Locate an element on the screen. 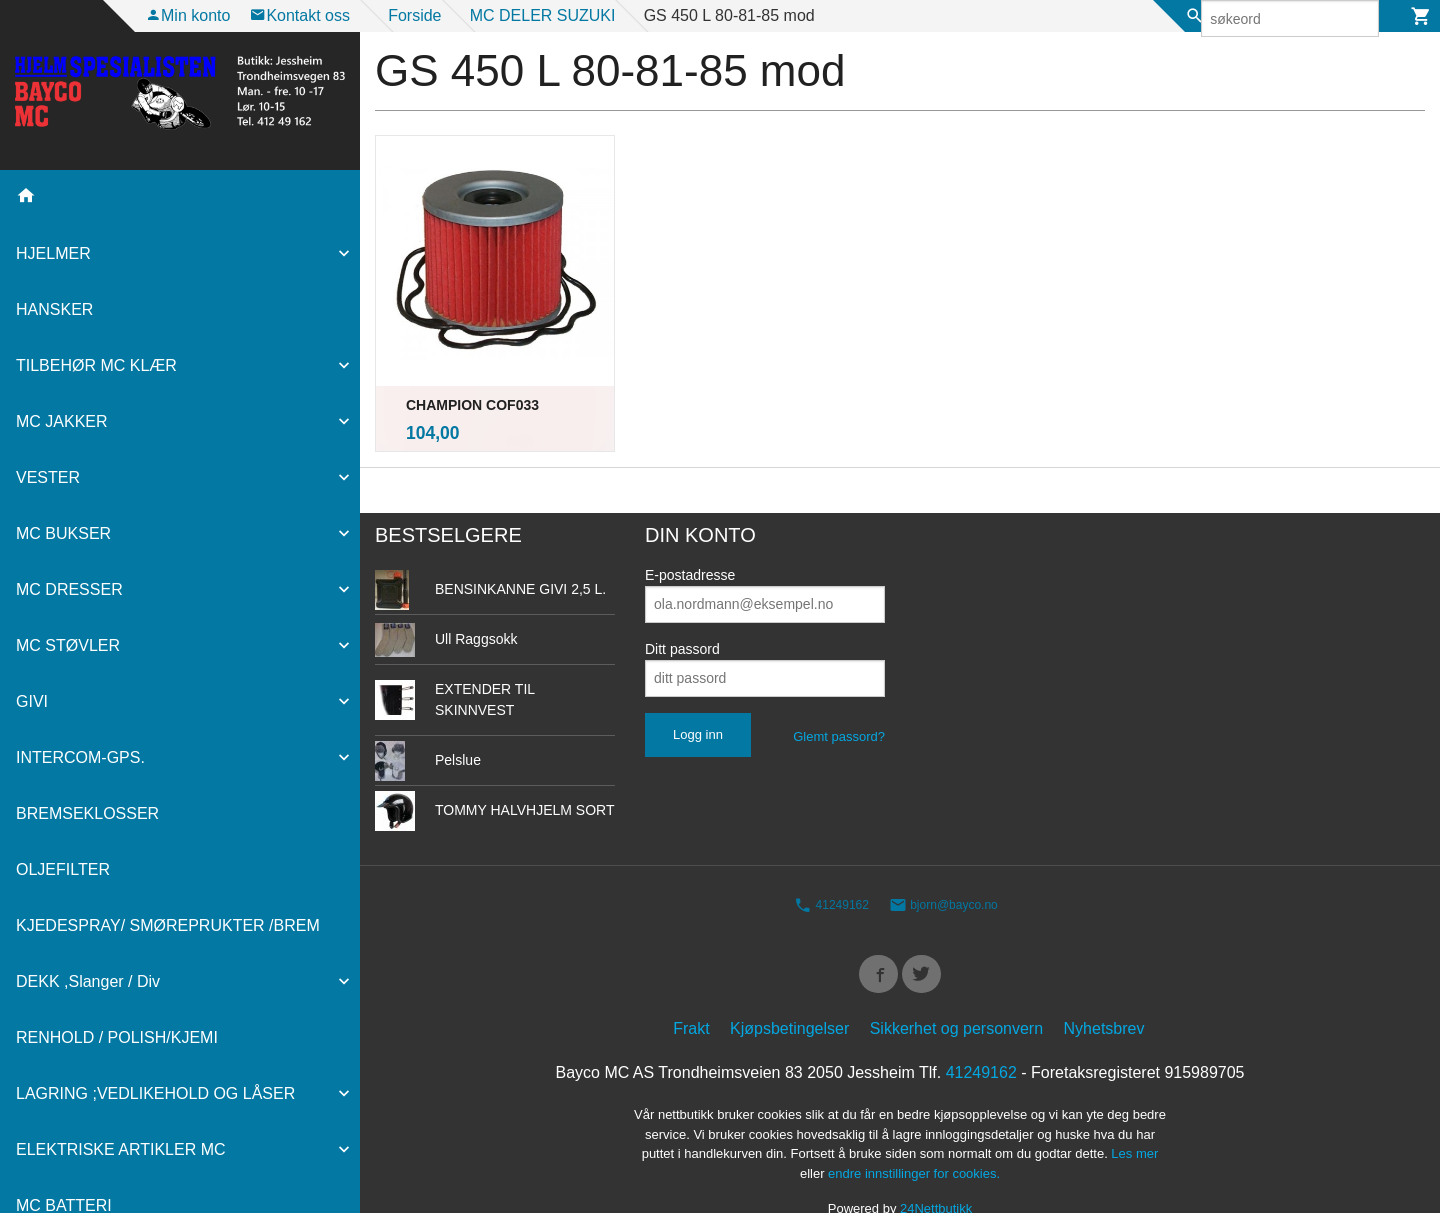 The width and height of the screenshot is (1440, 1213). Les mer is located at coordinates (1134, 1118).